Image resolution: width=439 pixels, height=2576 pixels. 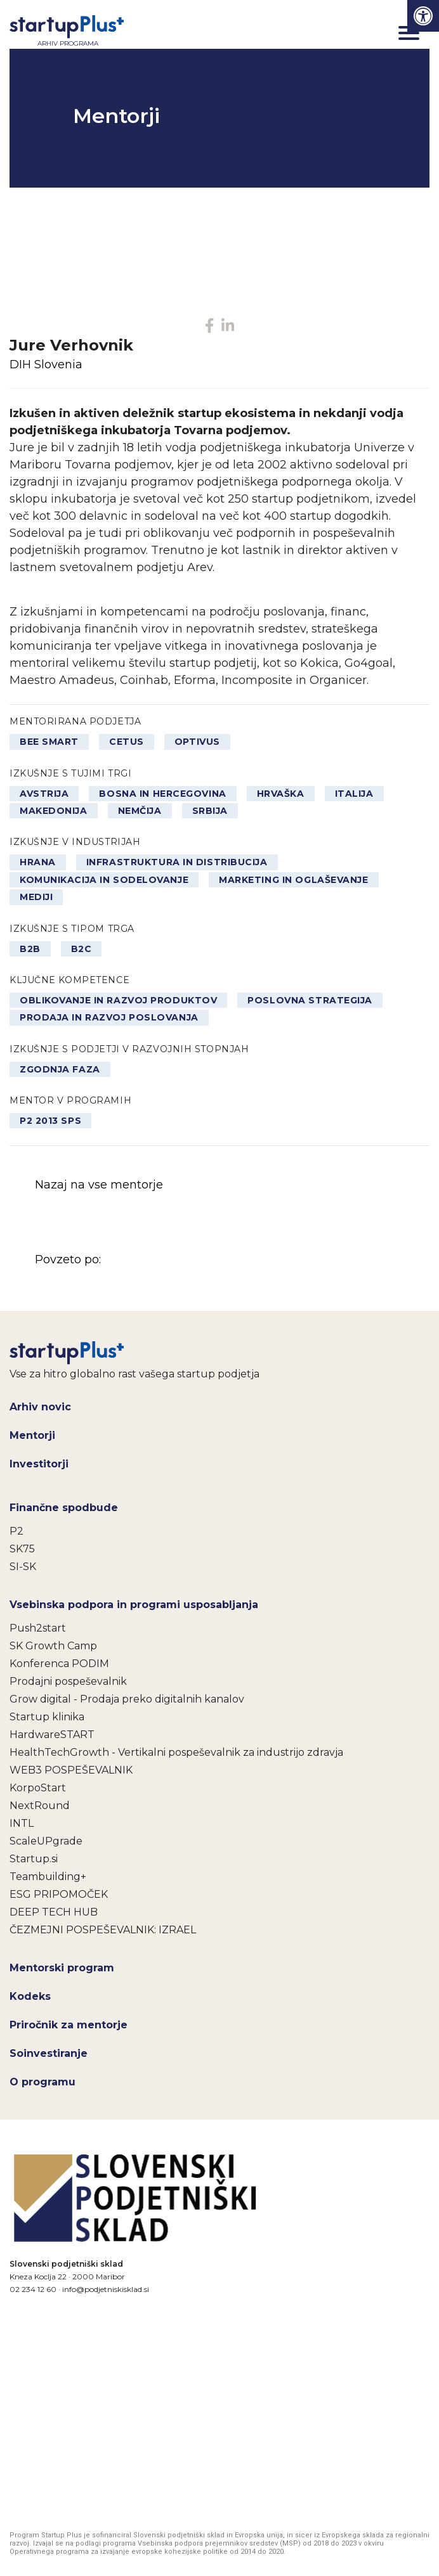 What do you see at coordinates (176, 1752) in the screenshot?
I see `HealthTechGrowth - Vertikalni pospeševalnik za industrijo zdravja` at bounding box center [176, 1752].